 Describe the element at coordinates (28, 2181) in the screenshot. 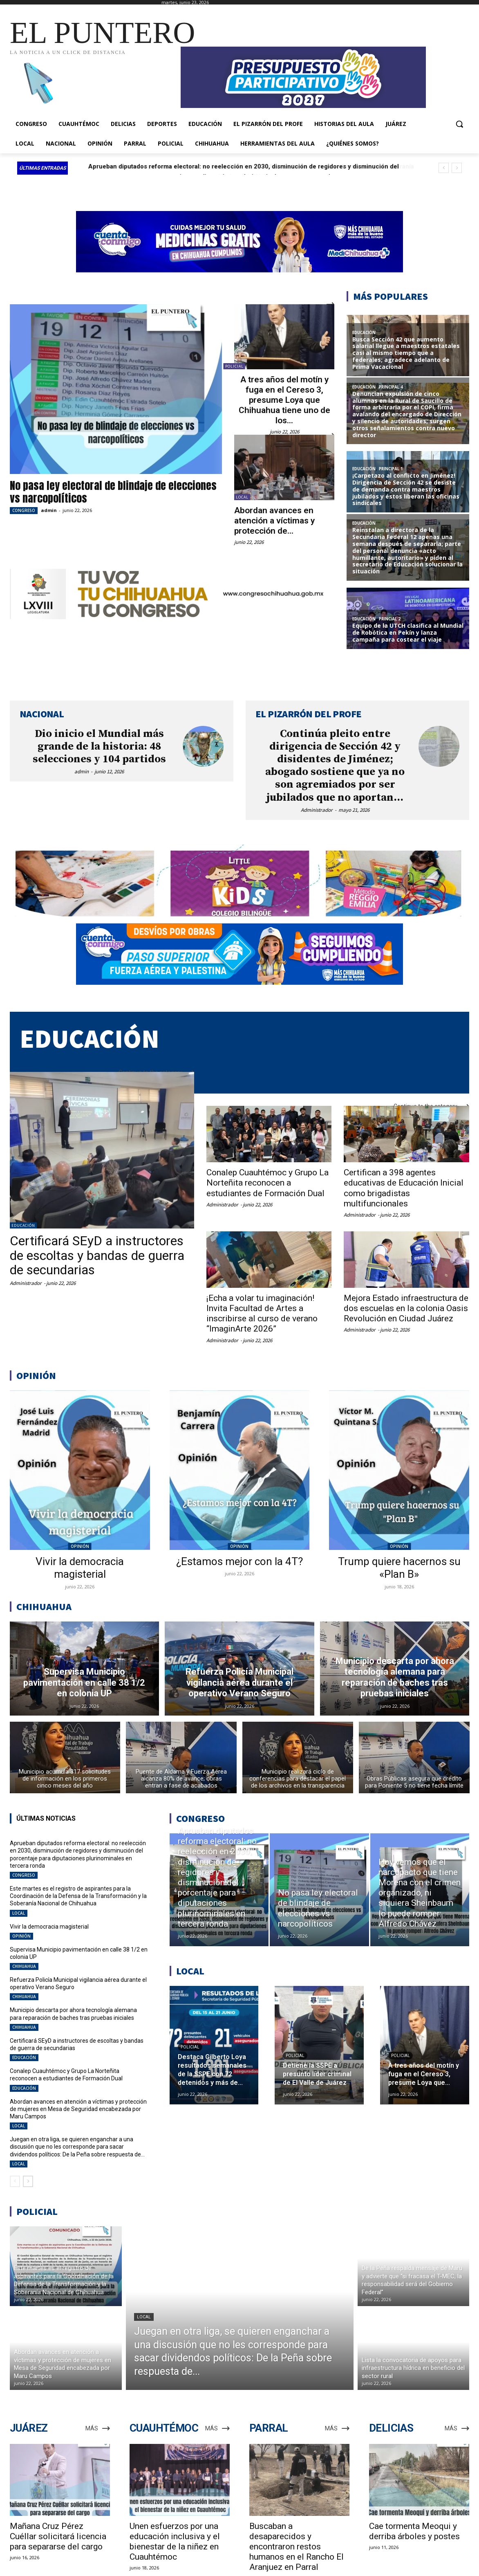

I see `[next-page]` at that location.